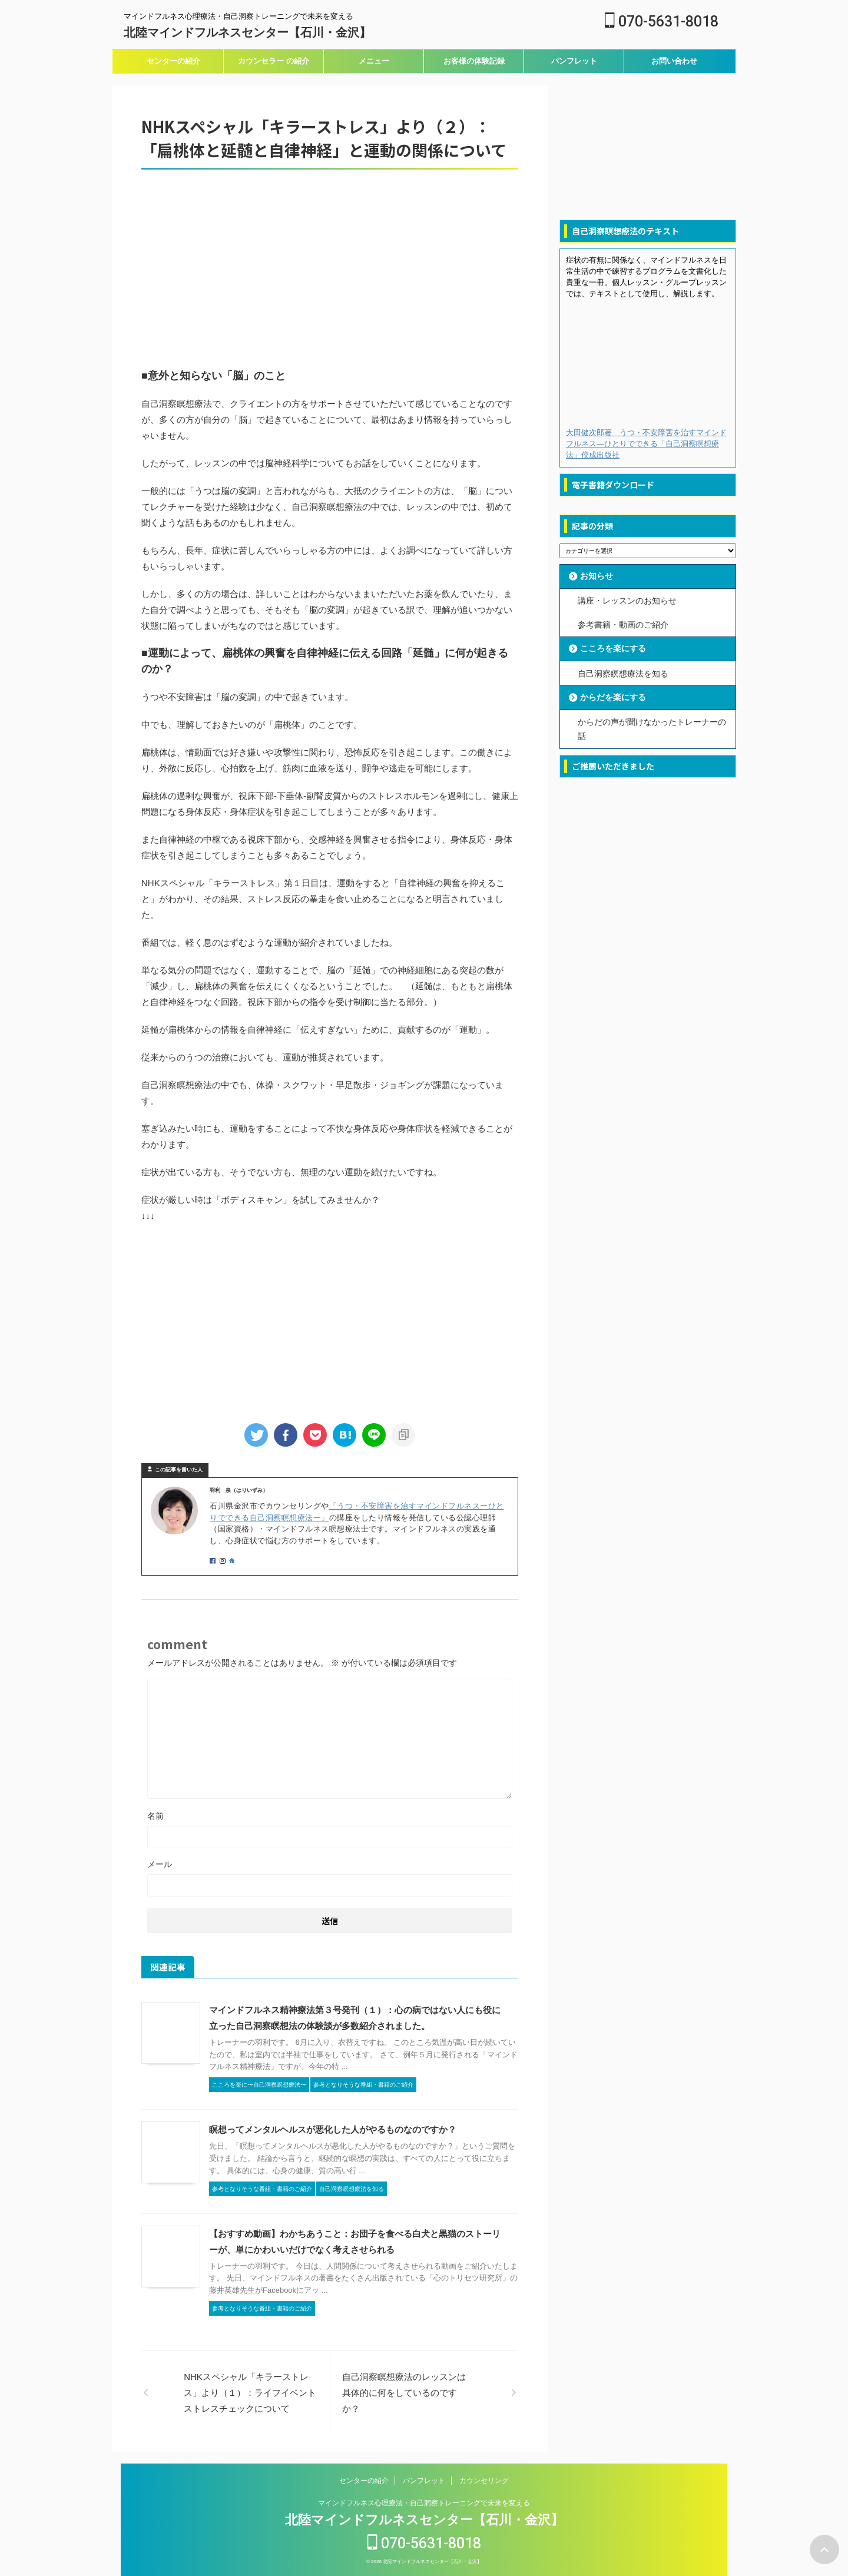  Describe the element at coordinates (273, 61) in the screenshot. I see `カウンセラー の紹介` at that location.